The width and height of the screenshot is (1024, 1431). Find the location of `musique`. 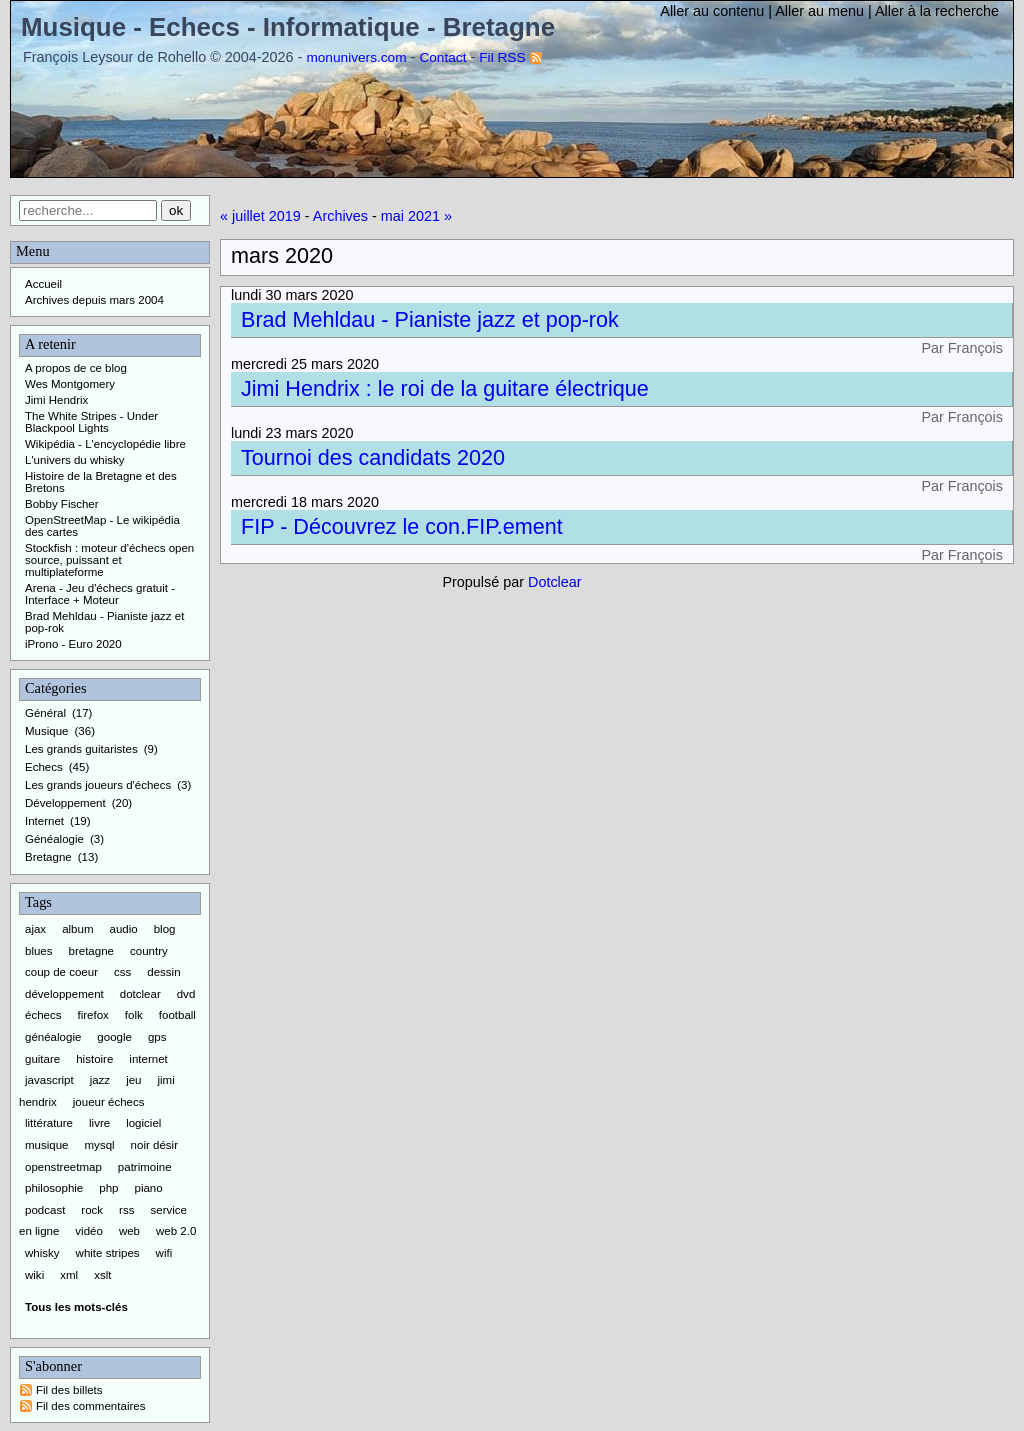

musique is located at coordinates (47, 1145).